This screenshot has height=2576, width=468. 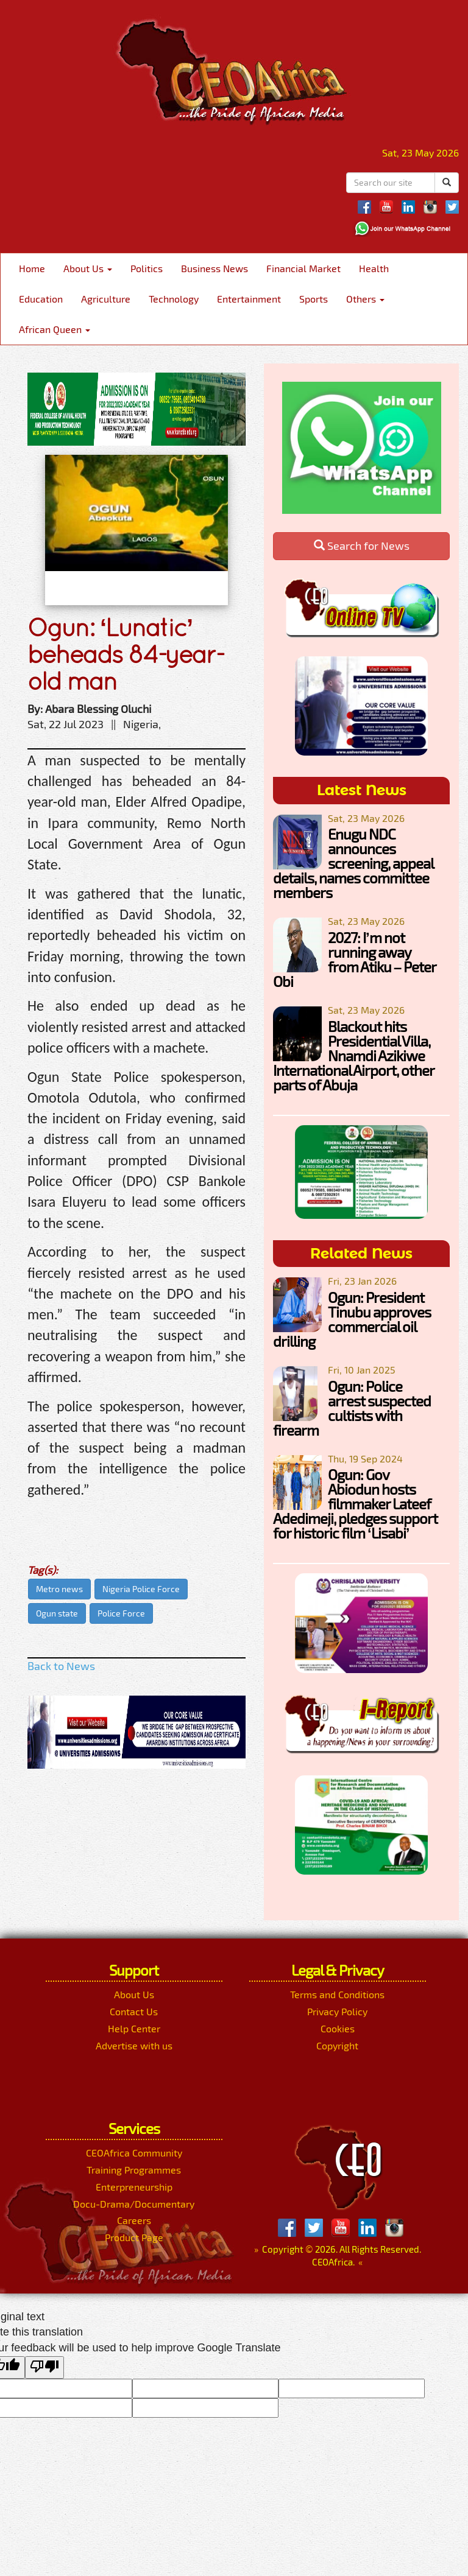 What do you see at coordinates (134, 2220) in the screenshot?
I see `Careers` at bounding box center [134, 2220].